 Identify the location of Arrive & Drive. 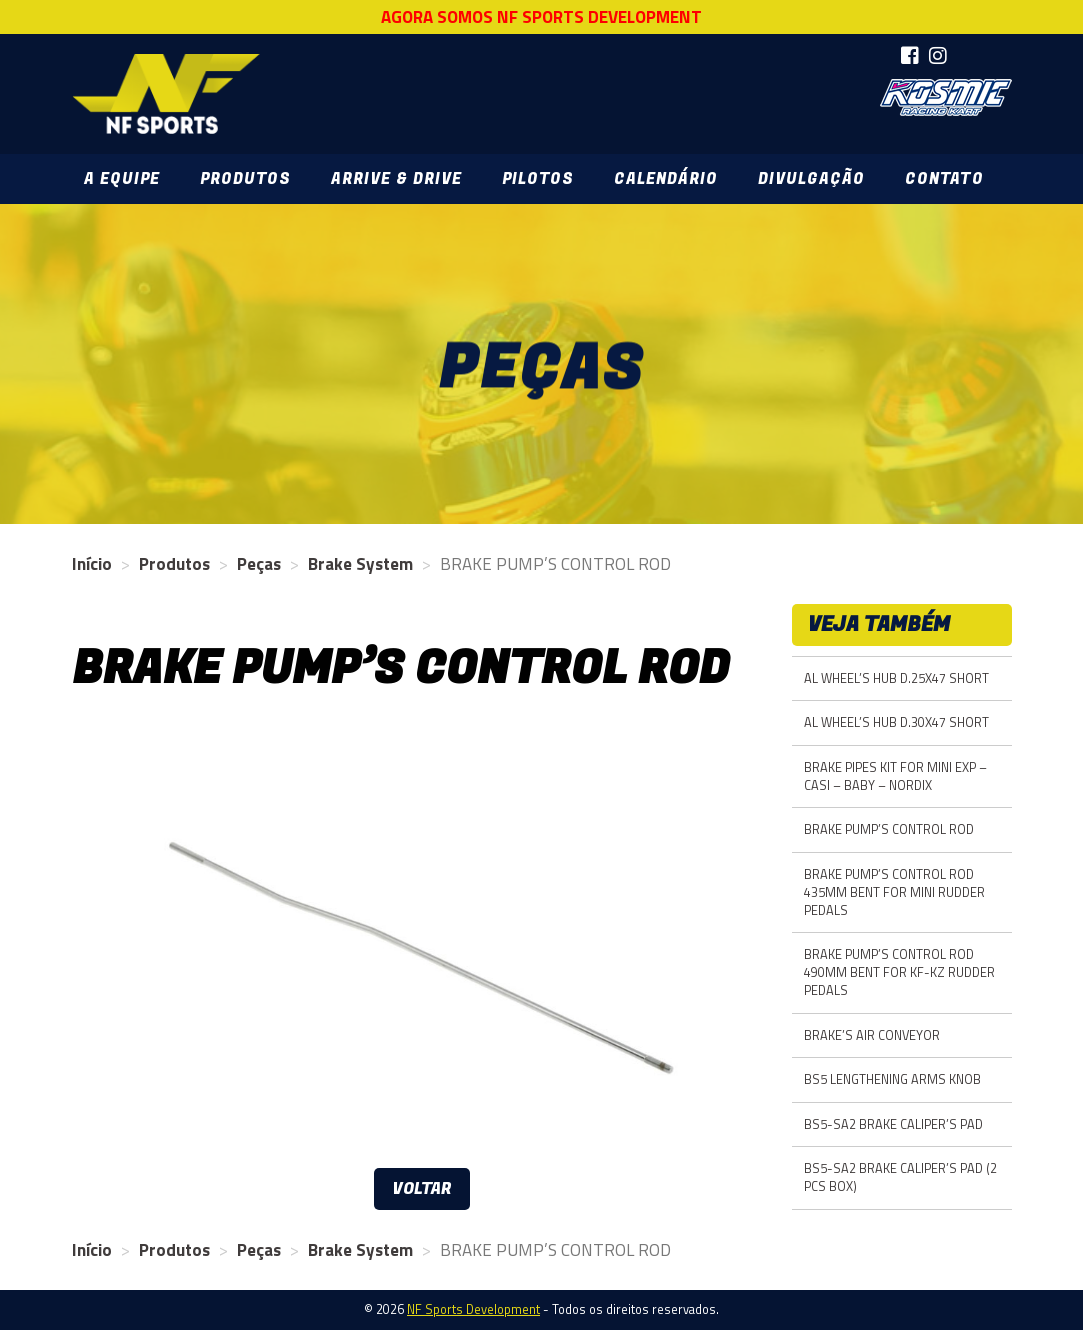
(396, 179).